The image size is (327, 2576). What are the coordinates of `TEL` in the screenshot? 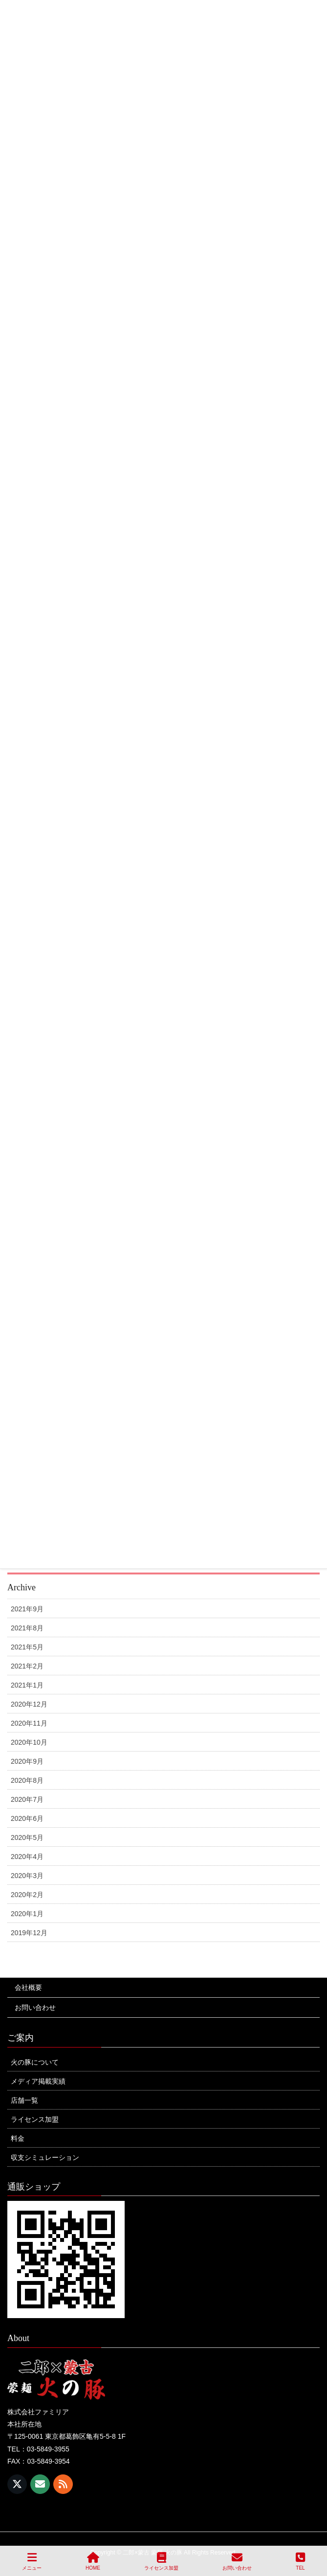 It's located at (300, 2561).